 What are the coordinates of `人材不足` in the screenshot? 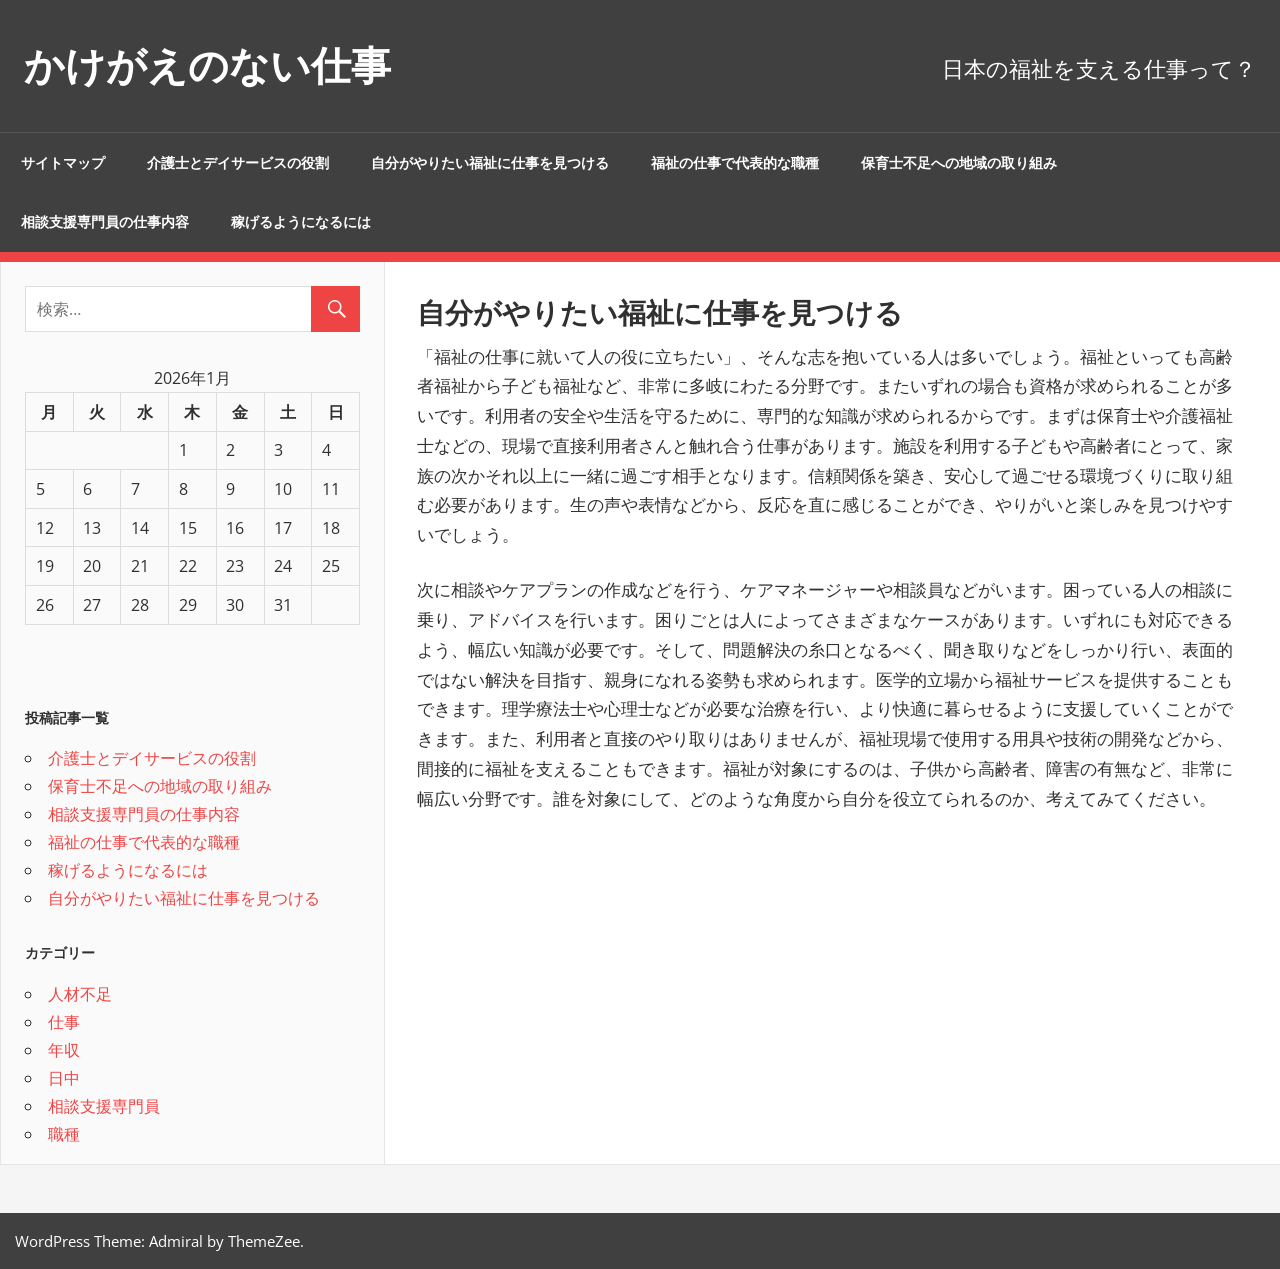 It's located at (80, 994).